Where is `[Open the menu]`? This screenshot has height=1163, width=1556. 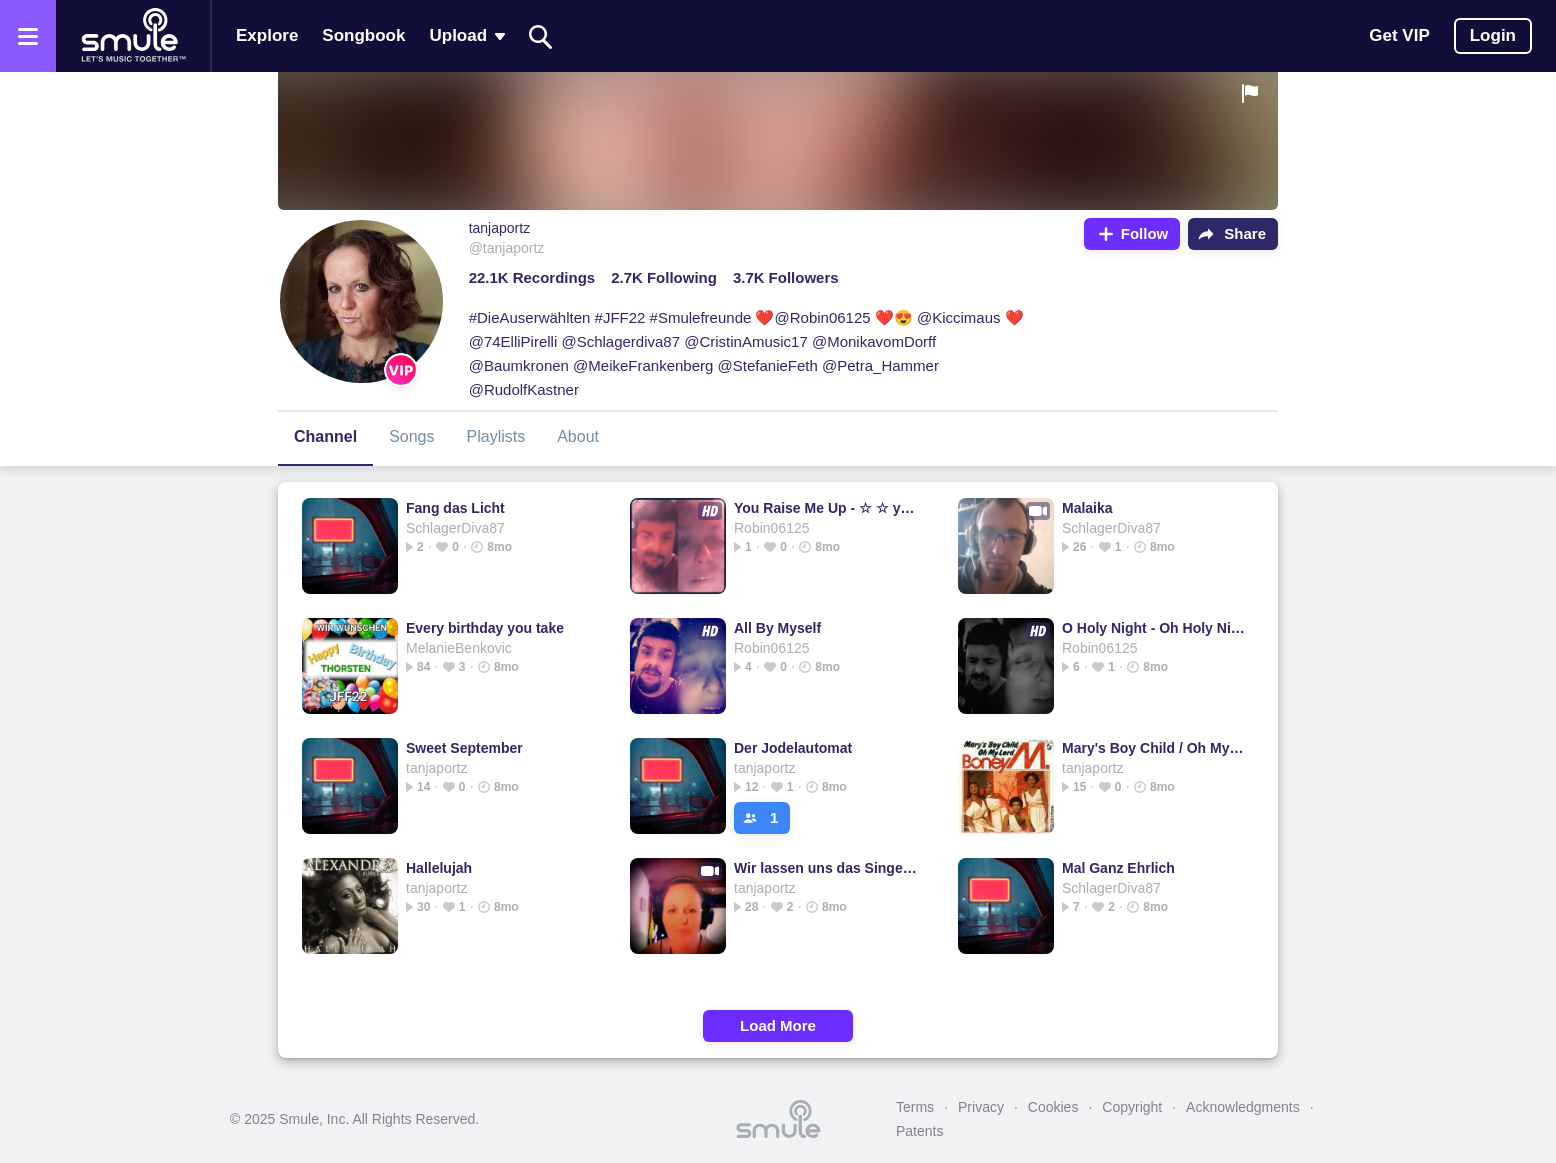
[Open the menu] is located at coordinates (28, 36).